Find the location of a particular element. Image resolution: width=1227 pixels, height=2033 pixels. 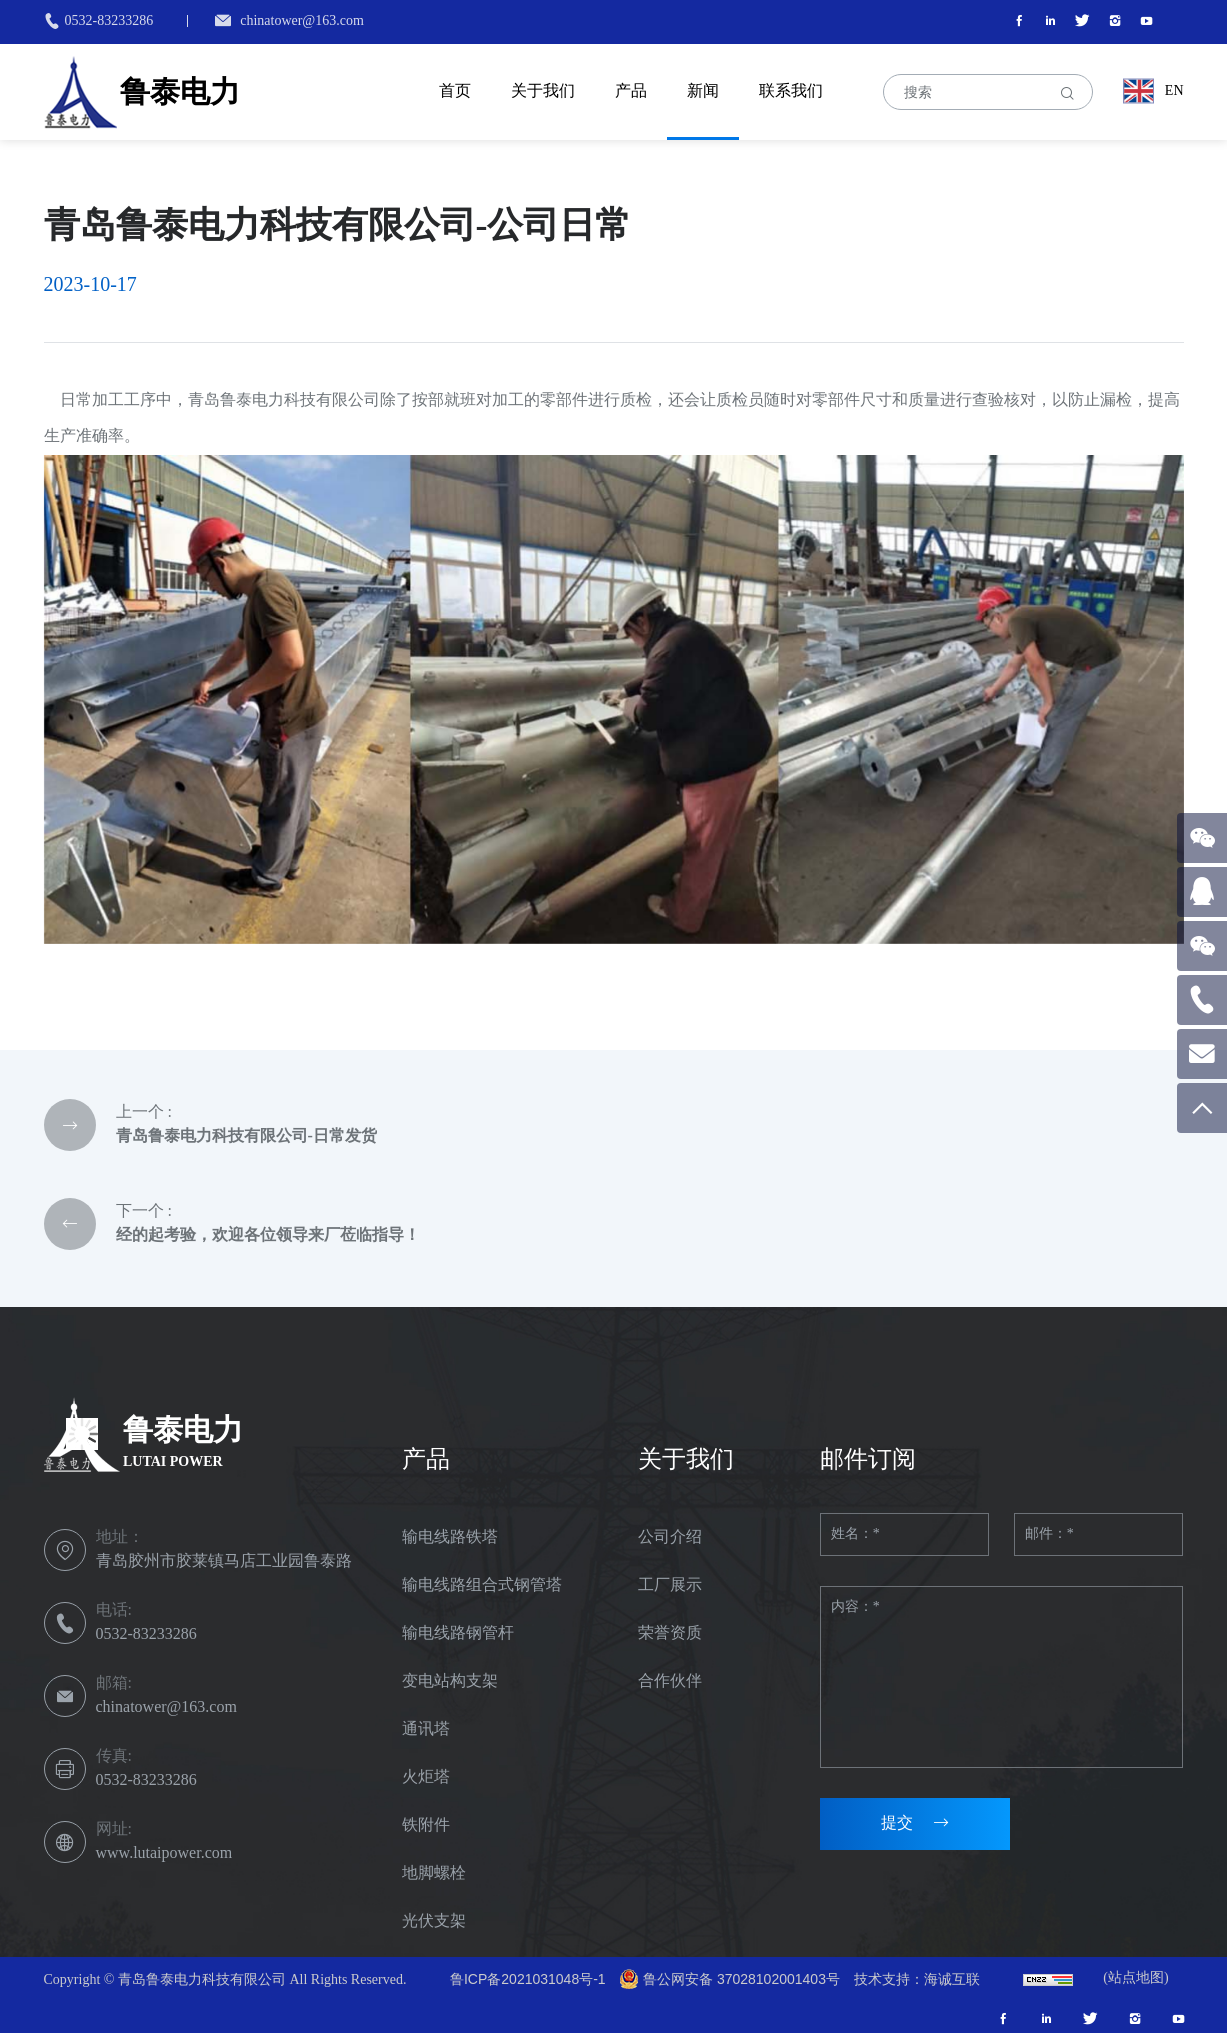

荣誉资质 is located at coordinates (670, 1632).